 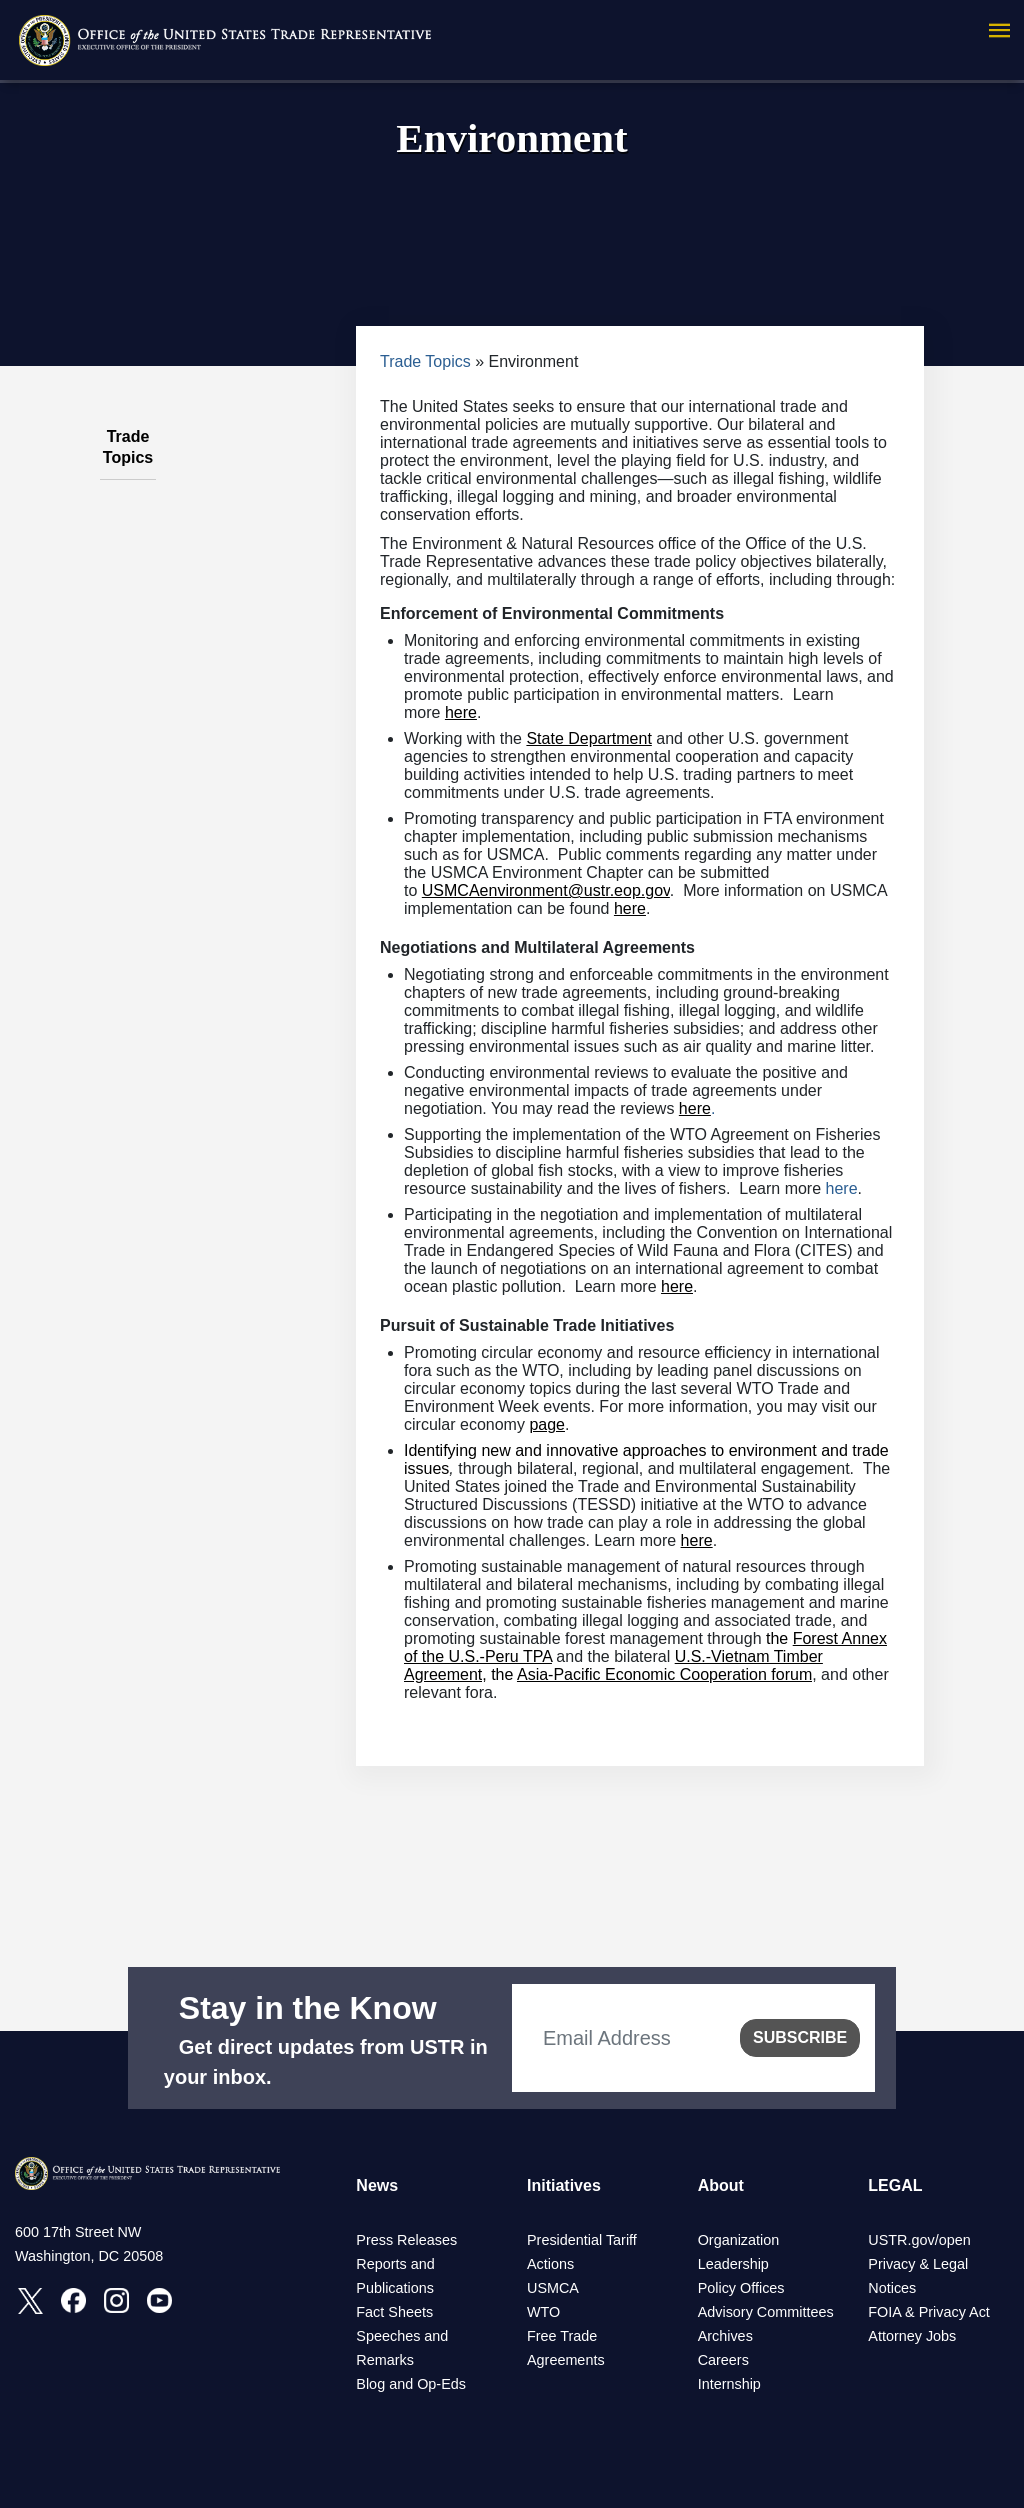 I want to click on Privacy & Legal, so click(x=918, y=2264).